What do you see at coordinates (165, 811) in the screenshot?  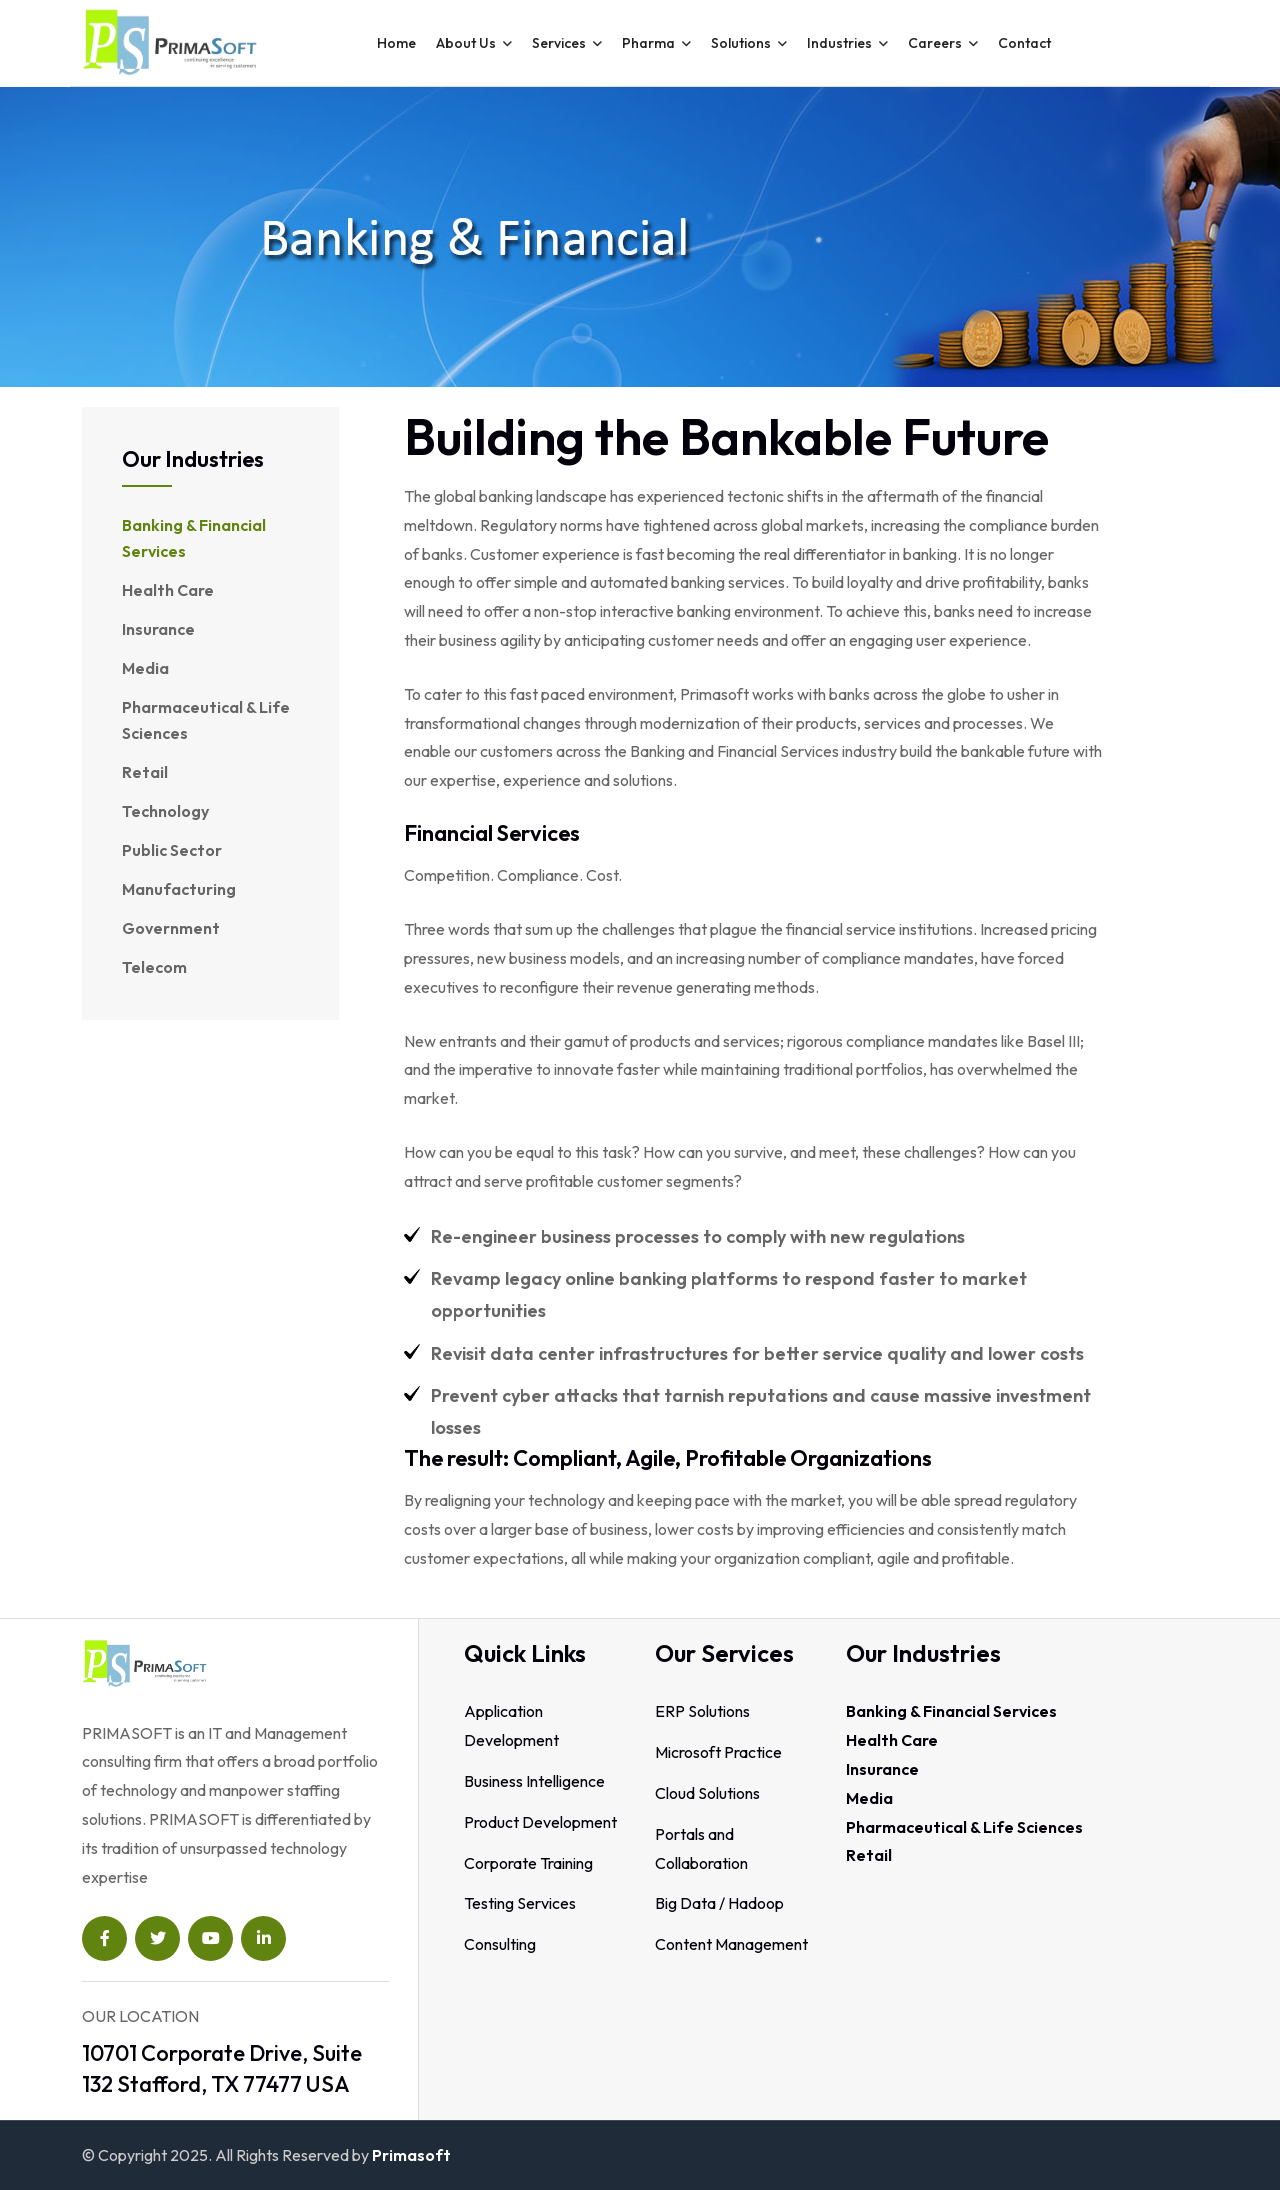 I see `Technology` at bounding box center [165, 811].